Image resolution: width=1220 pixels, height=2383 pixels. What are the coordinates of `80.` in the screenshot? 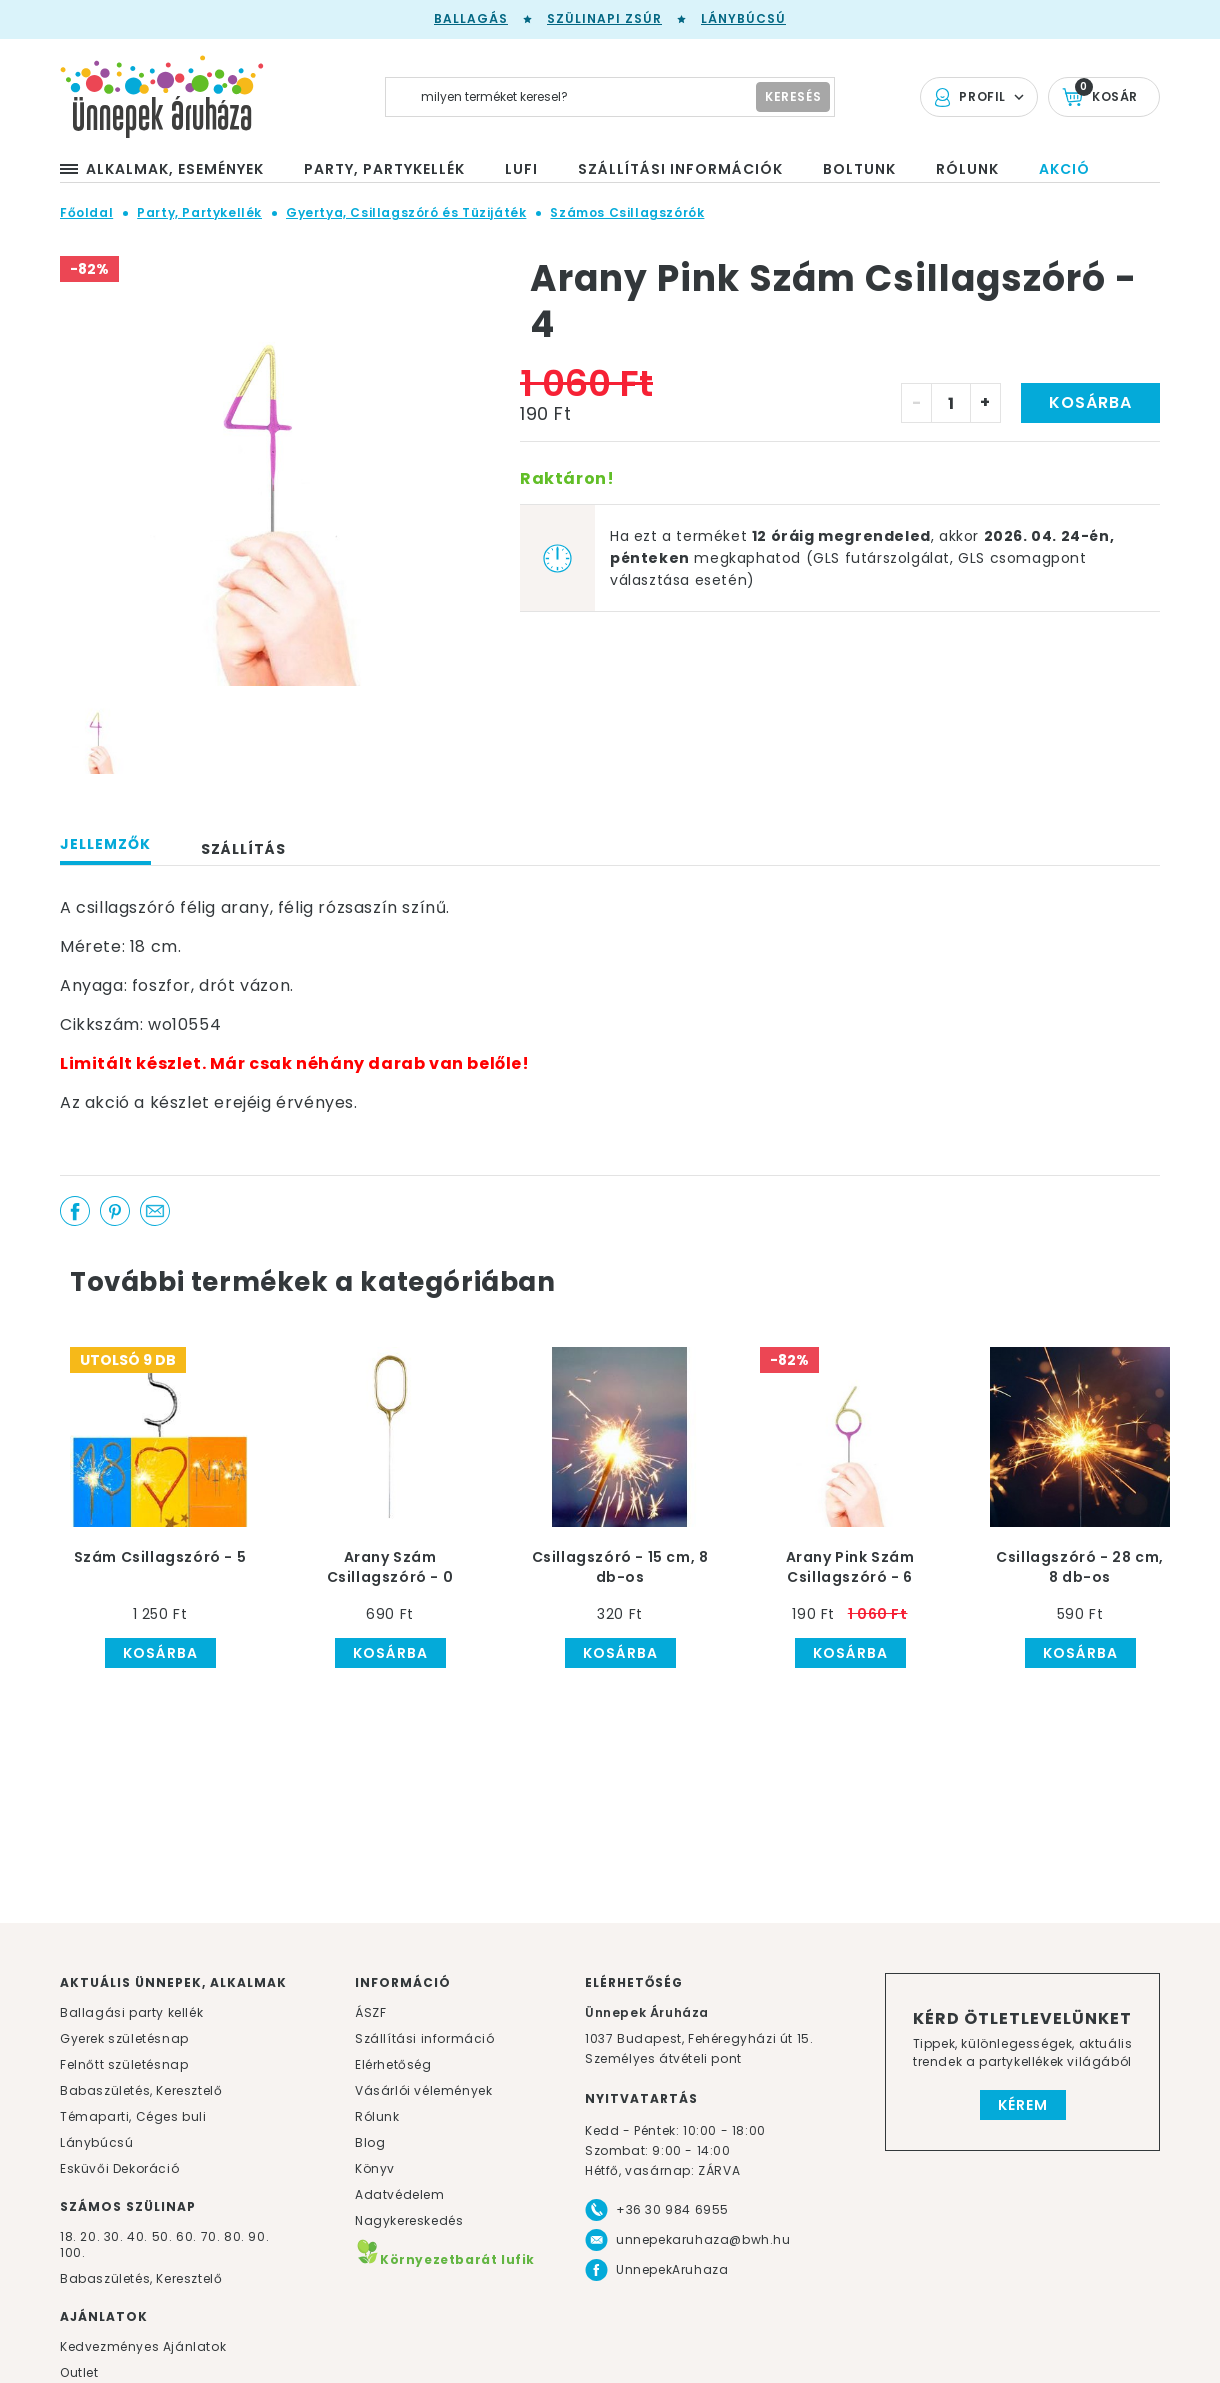 It's located at (236, 2236).